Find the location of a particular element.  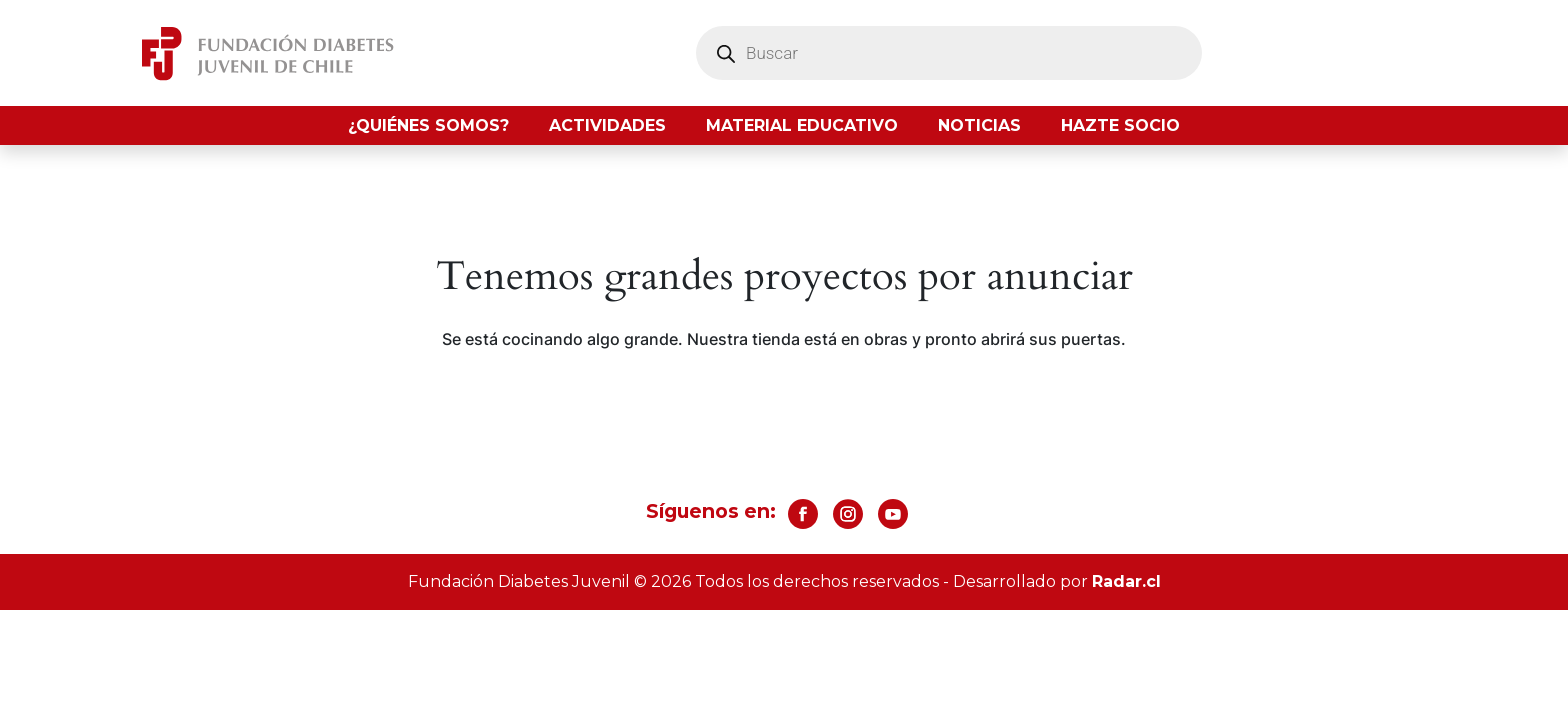

Síguenos en: is located at coordinates (711, 511).